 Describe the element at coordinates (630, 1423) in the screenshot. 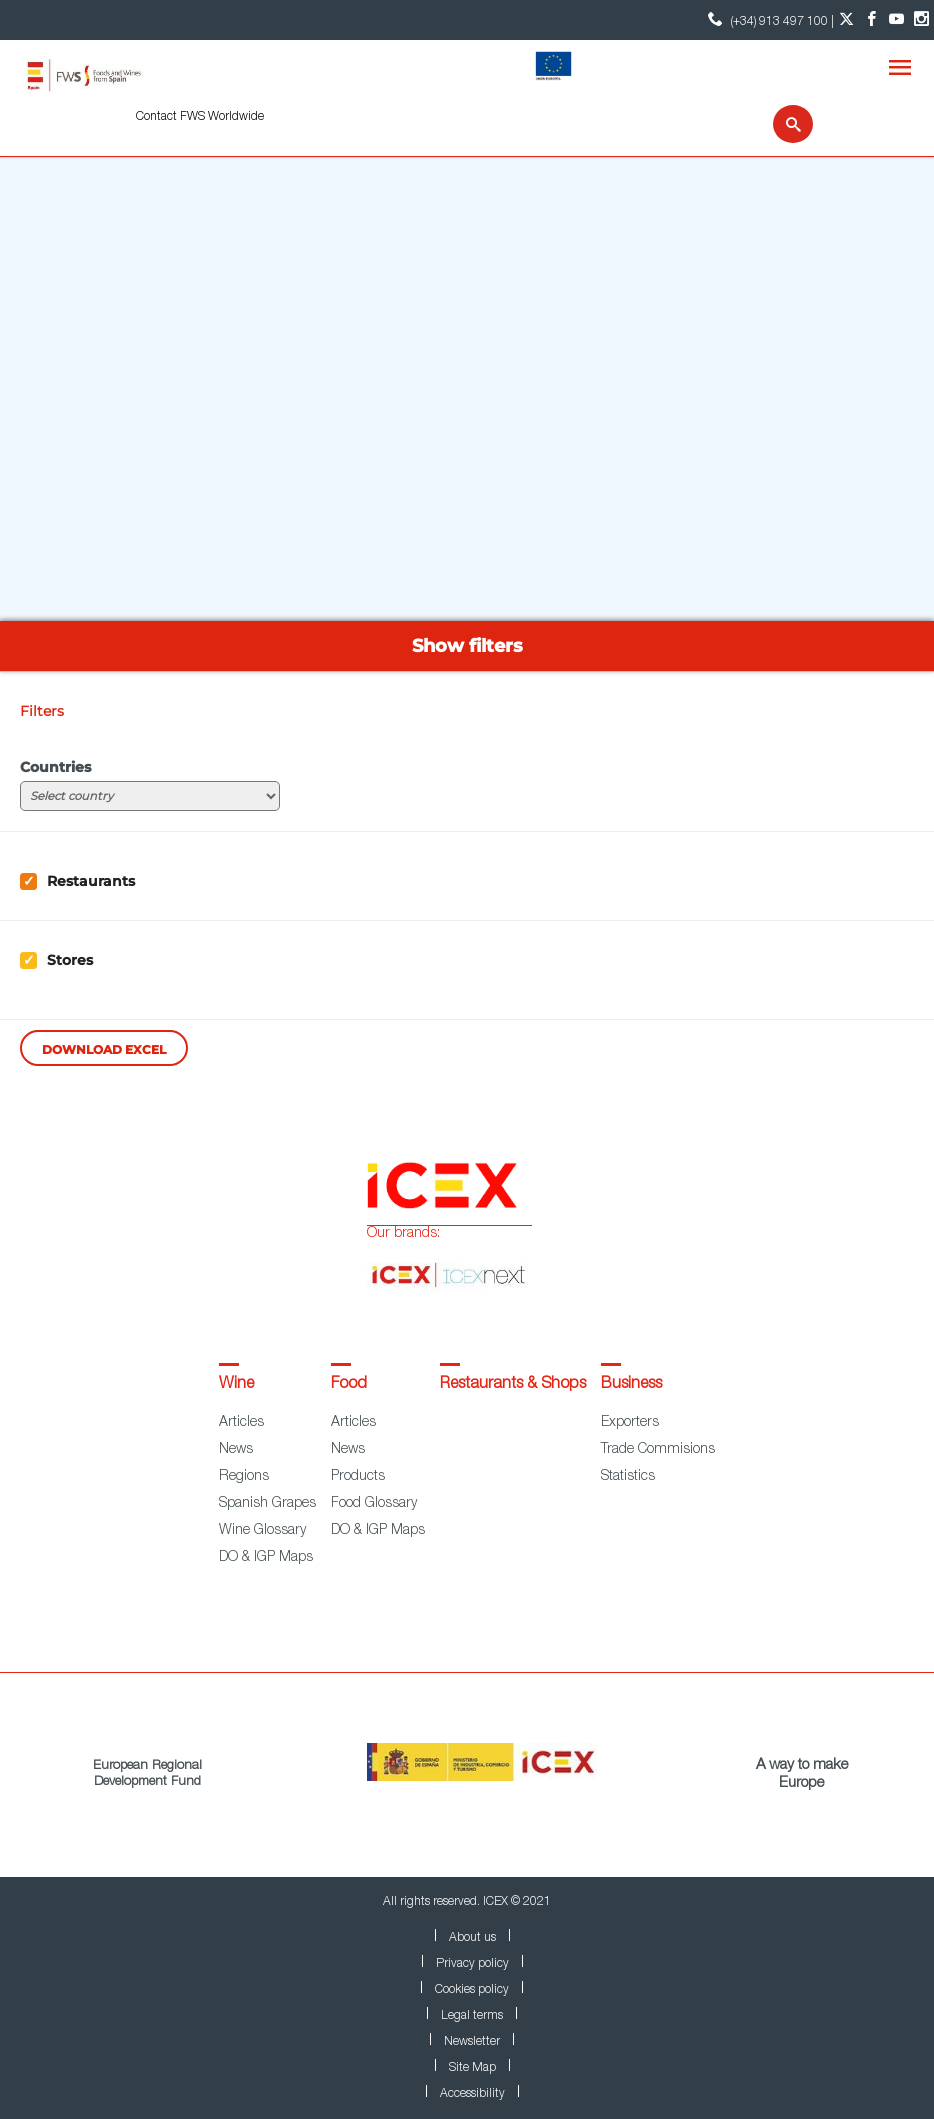

I see `Exporters` at that location.